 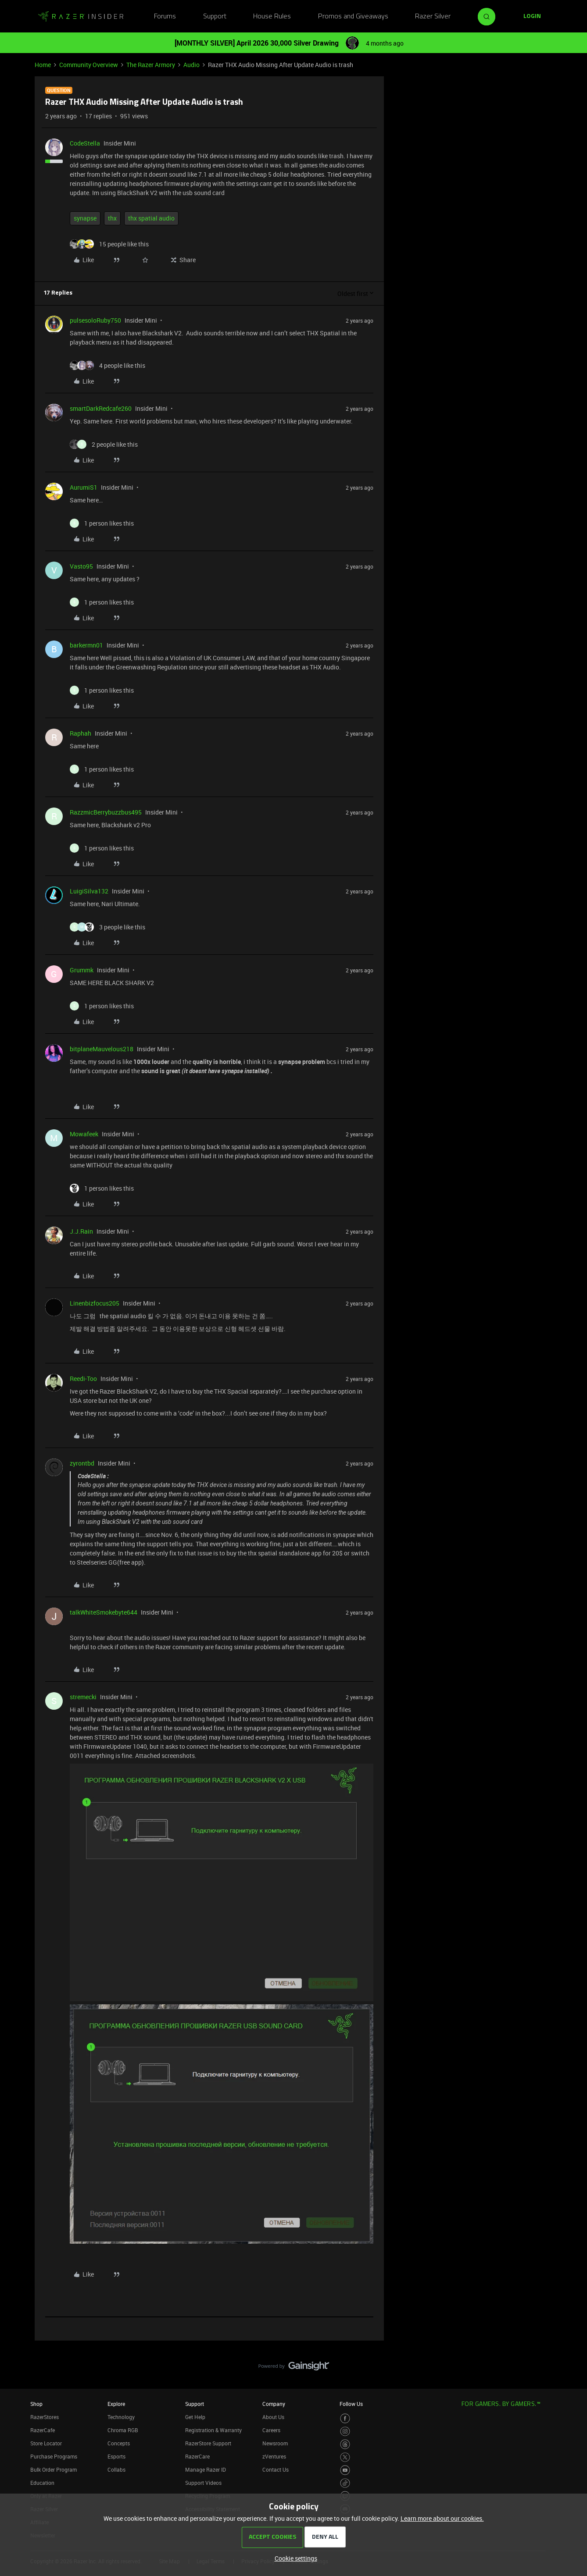 What do you see at coordinates (345, 2431) in the screenshot?
I see `[Visit Razer’s Instagram Page]` at bounding box center [345, 2431].